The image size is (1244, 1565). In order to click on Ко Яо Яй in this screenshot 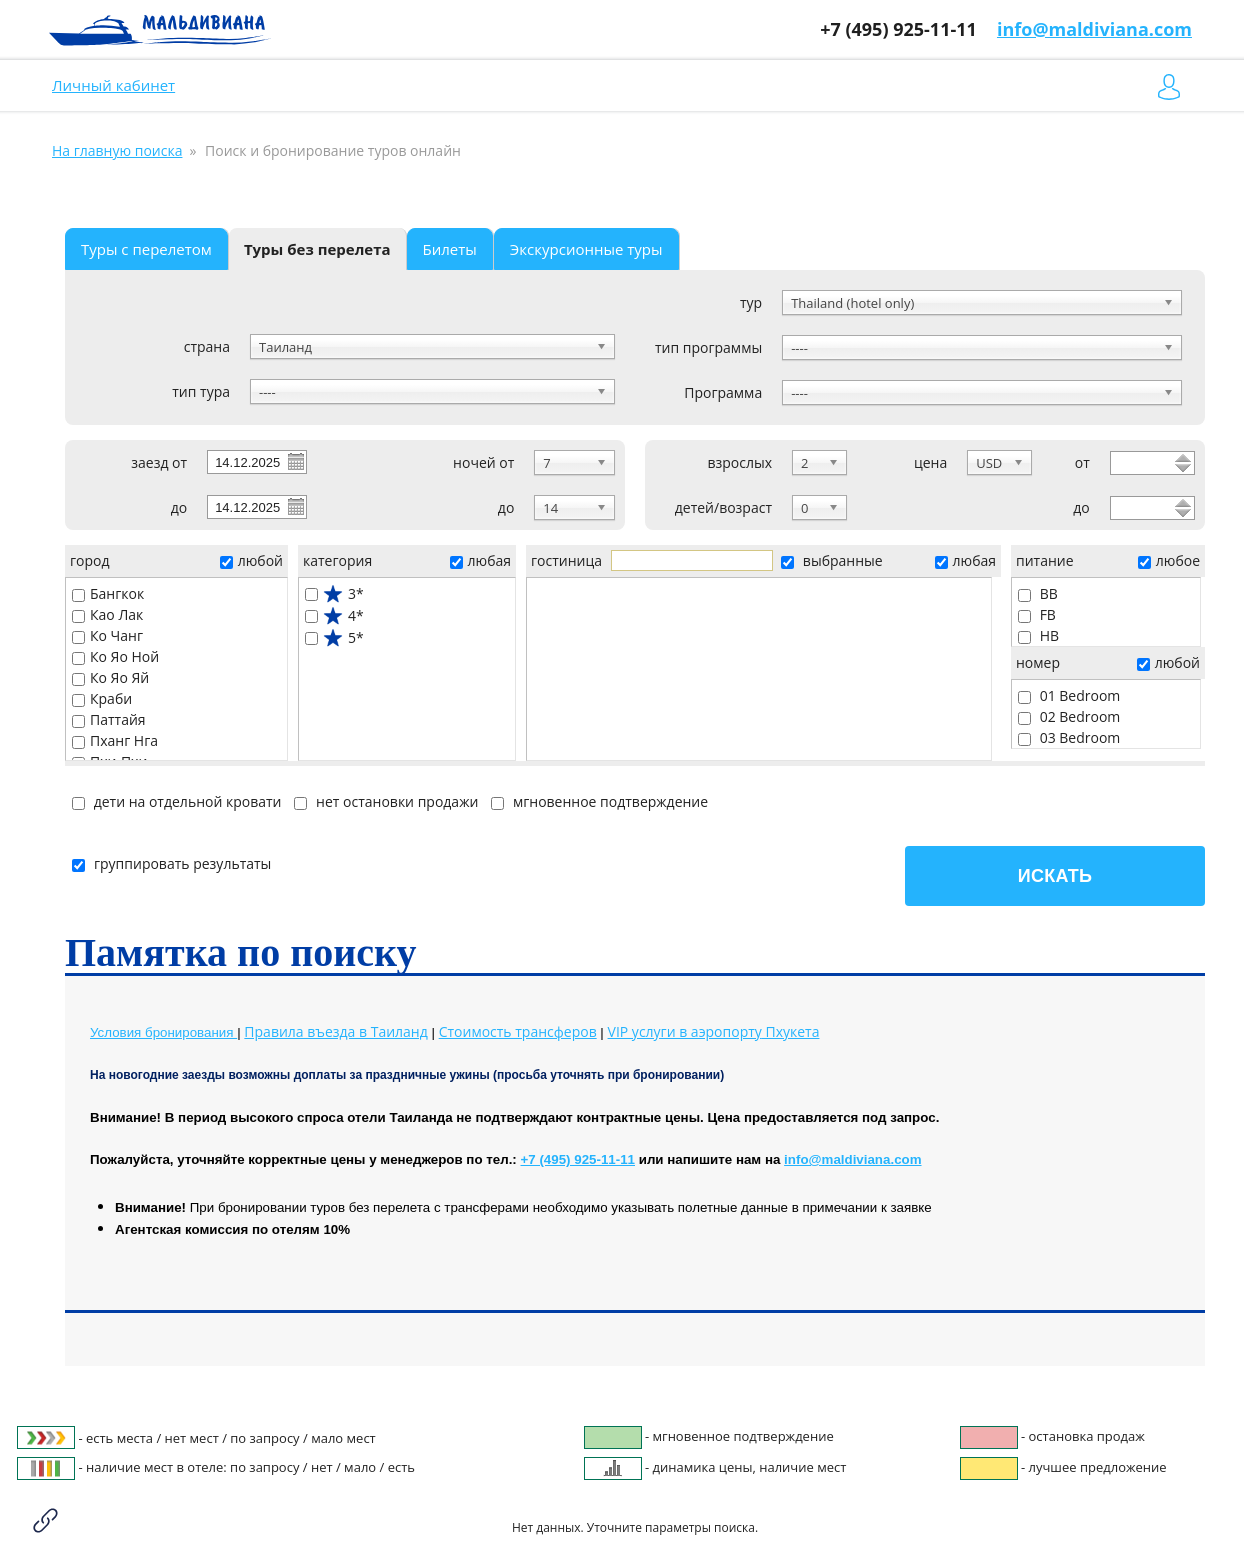, I will do `click(110, 677)`.